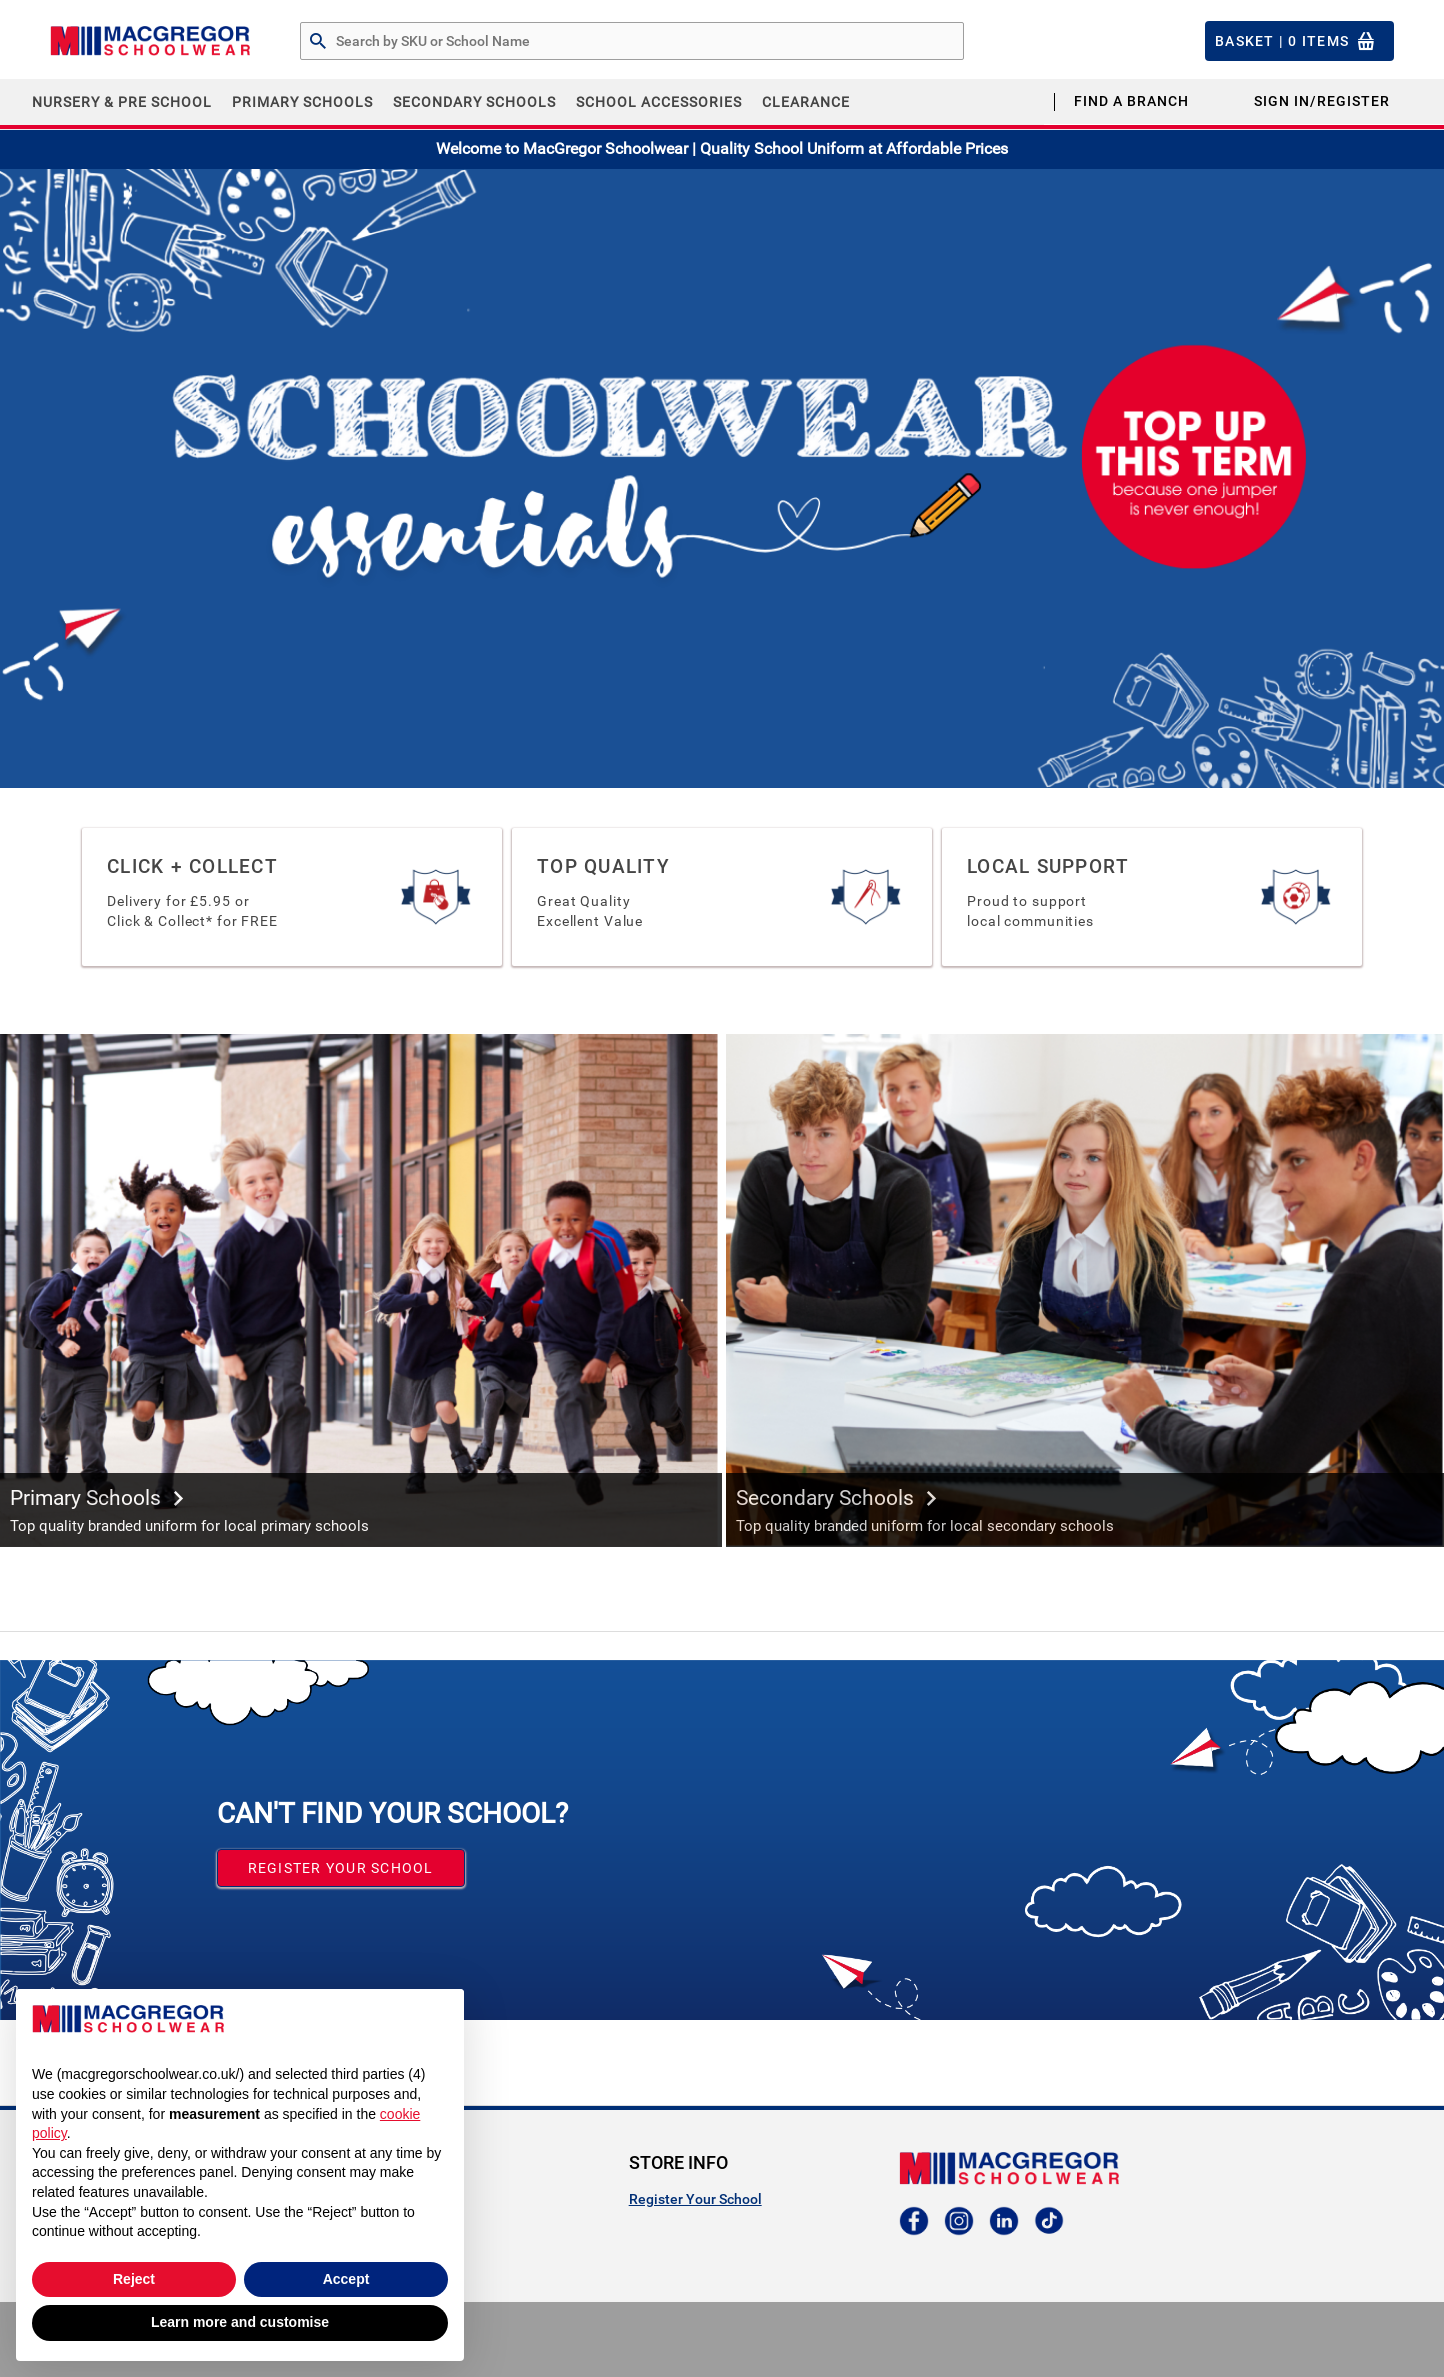  Describe the element at coordinates (474, 102) in the screenshot. I see `Secondary Schools` at that location.